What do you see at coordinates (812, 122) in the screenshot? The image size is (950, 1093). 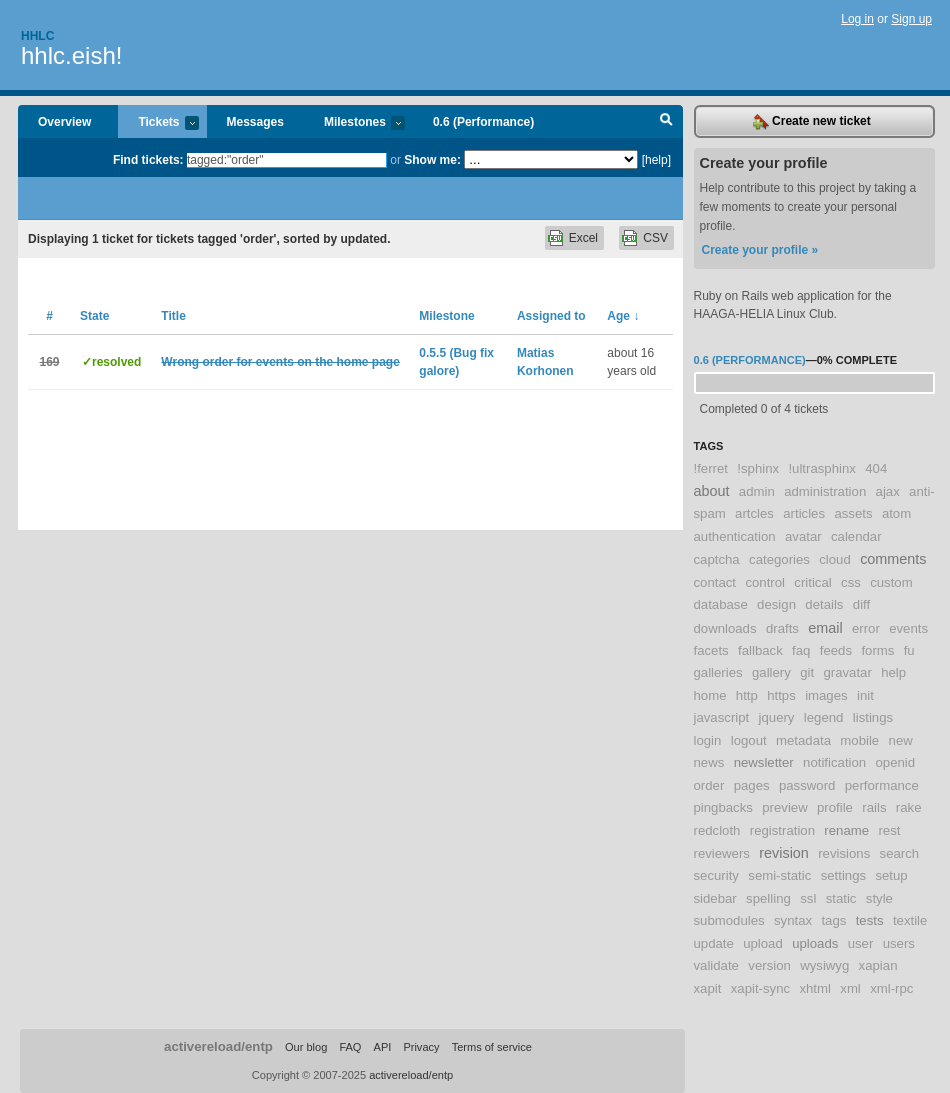 I see `Create new ticket` at bounding box center [812, 122].